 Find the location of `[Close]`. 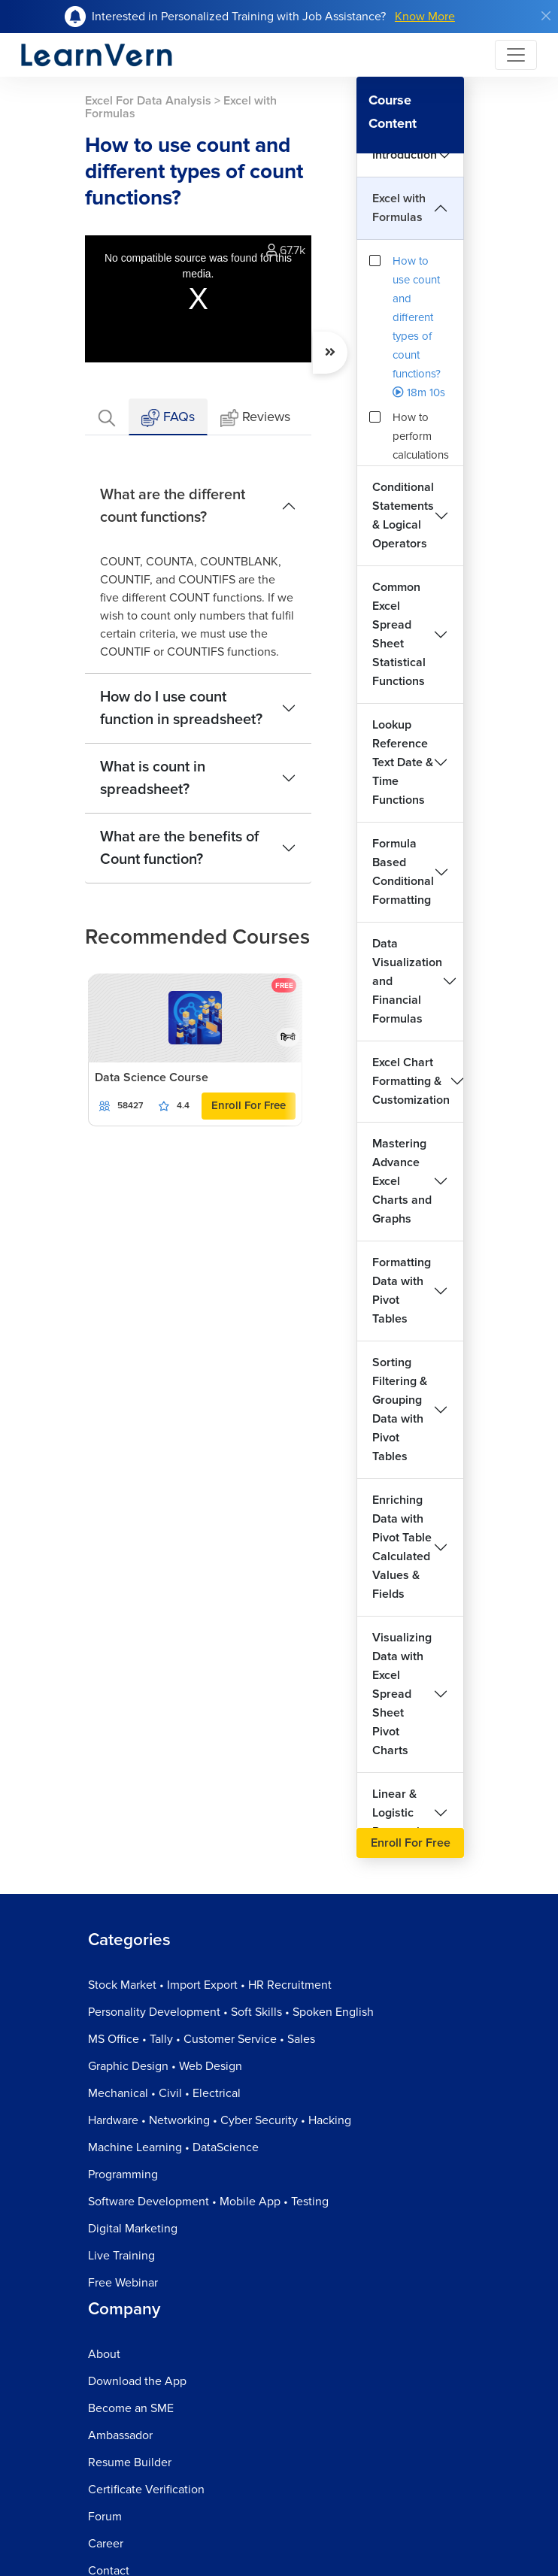

[Close] is located at coordinates (546, 16).